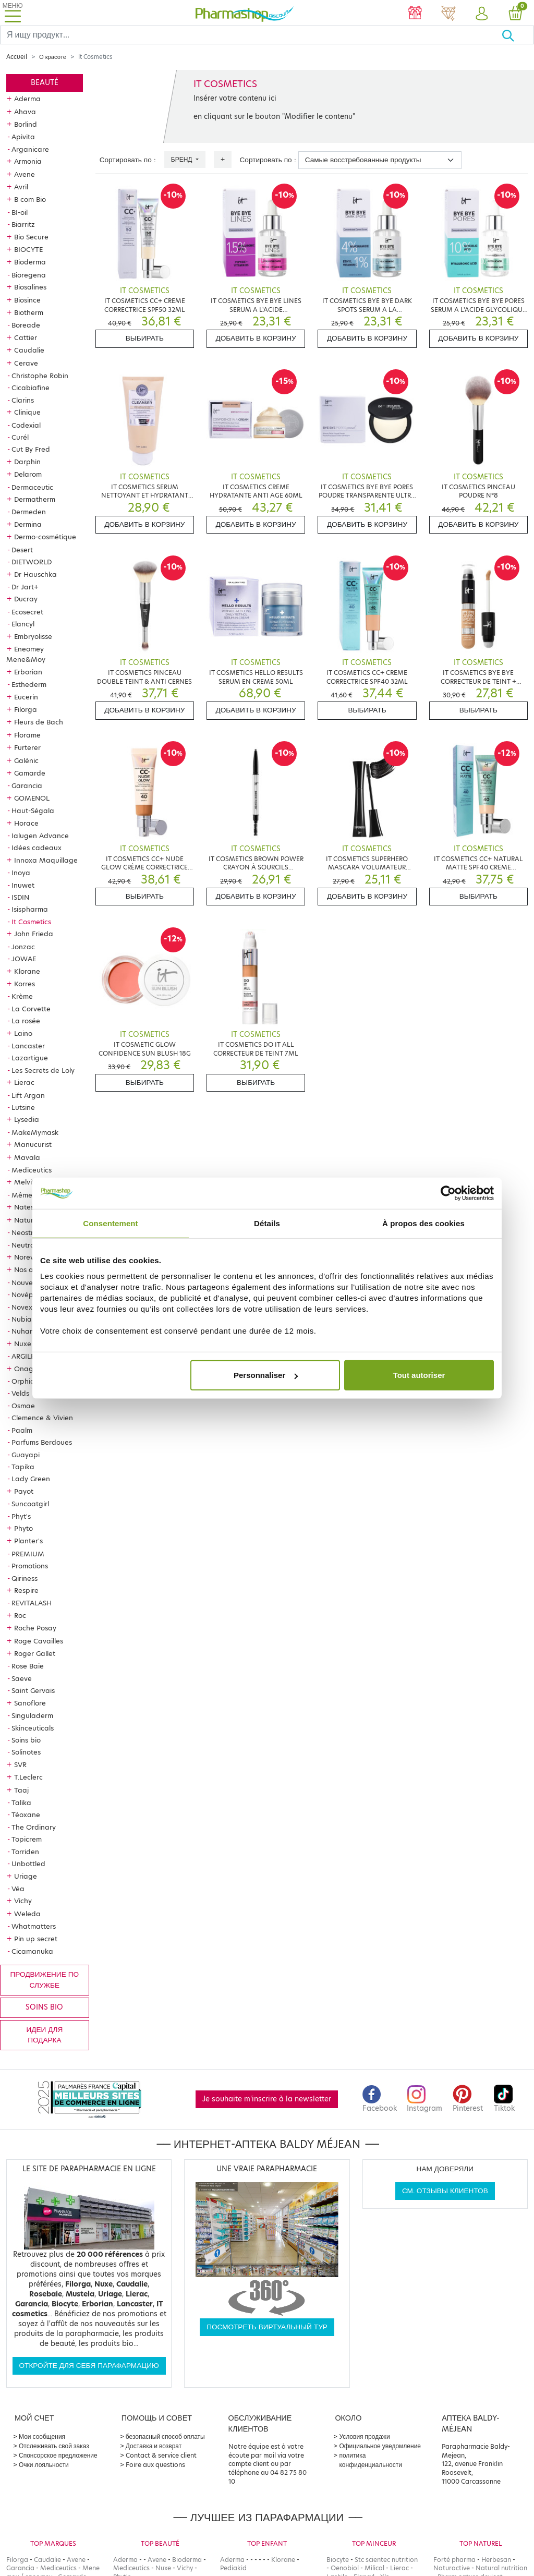 This screenshot has height=2576, width=534. I want to click on Filorga, so click(25, 709).